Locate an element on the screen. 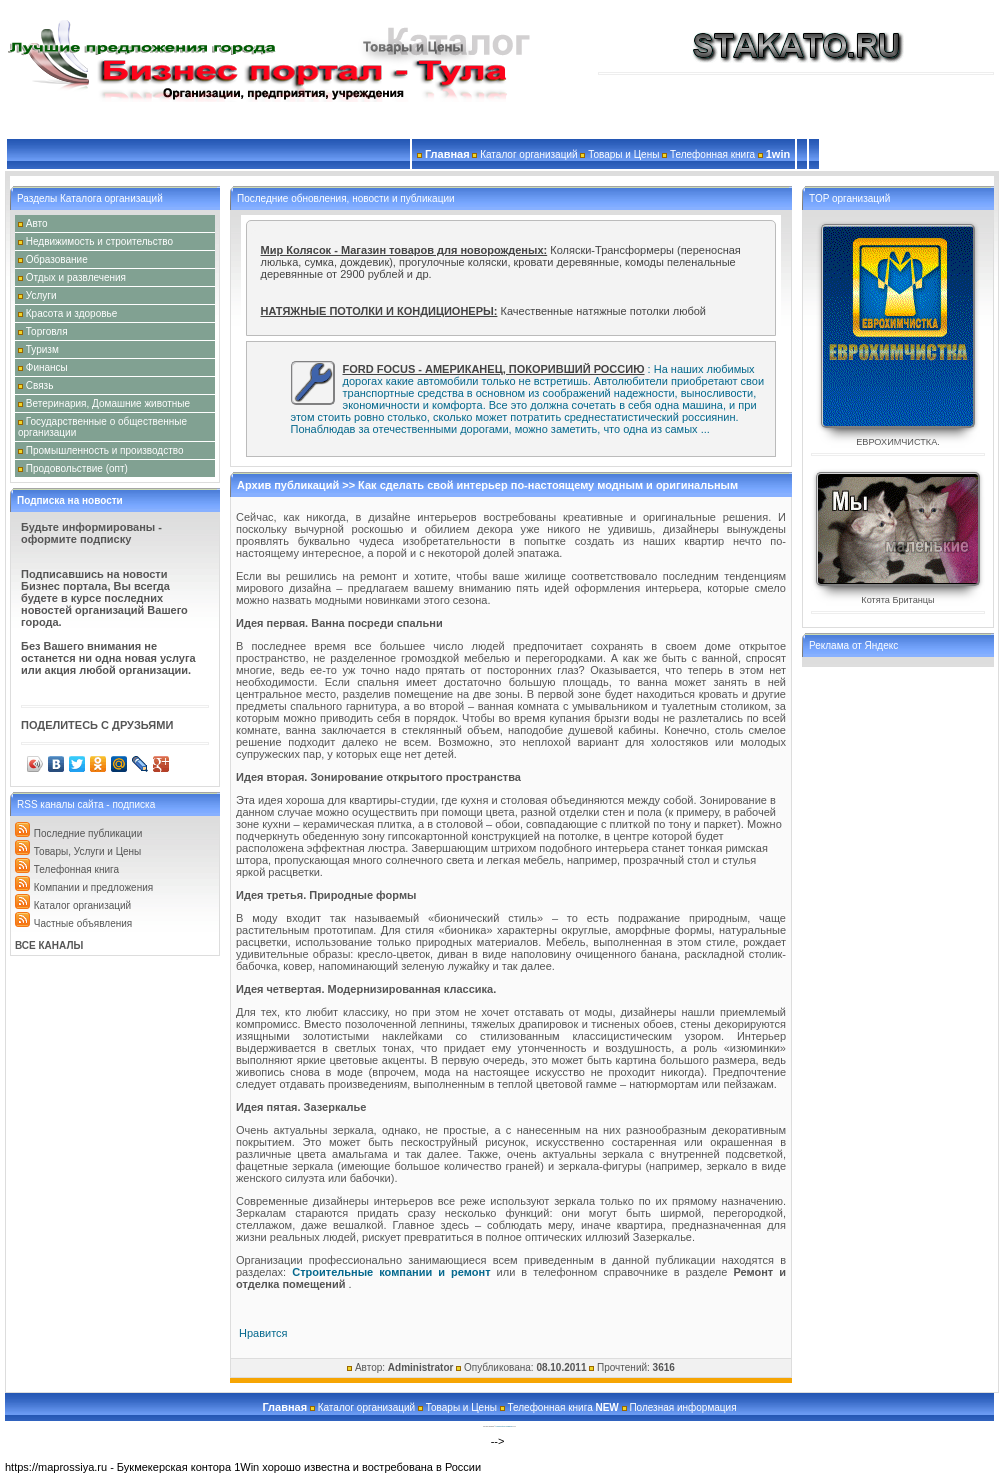 Image resolution: width=999 pixels, height=1482 pixels. Красота и здоровье is located at coordinates (72, 313).